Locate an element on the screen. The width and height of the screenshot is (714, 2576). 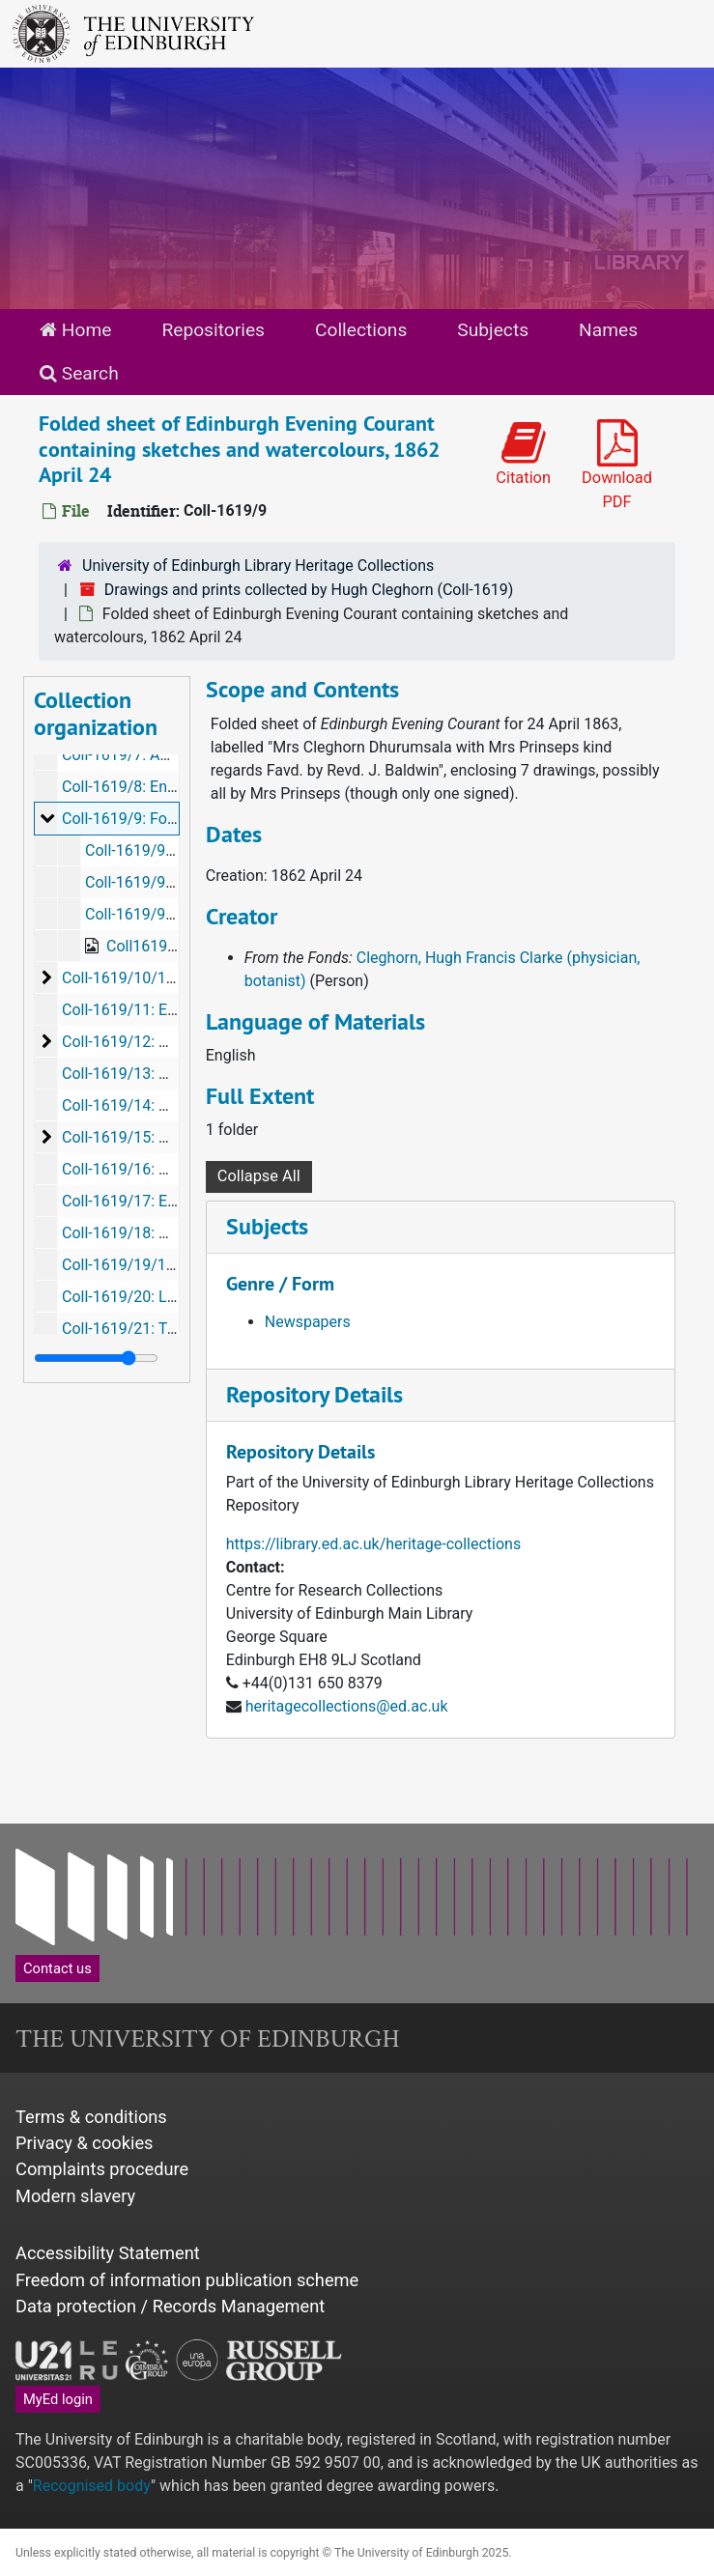
Modern slavery is located at coordinates (75, 2196).